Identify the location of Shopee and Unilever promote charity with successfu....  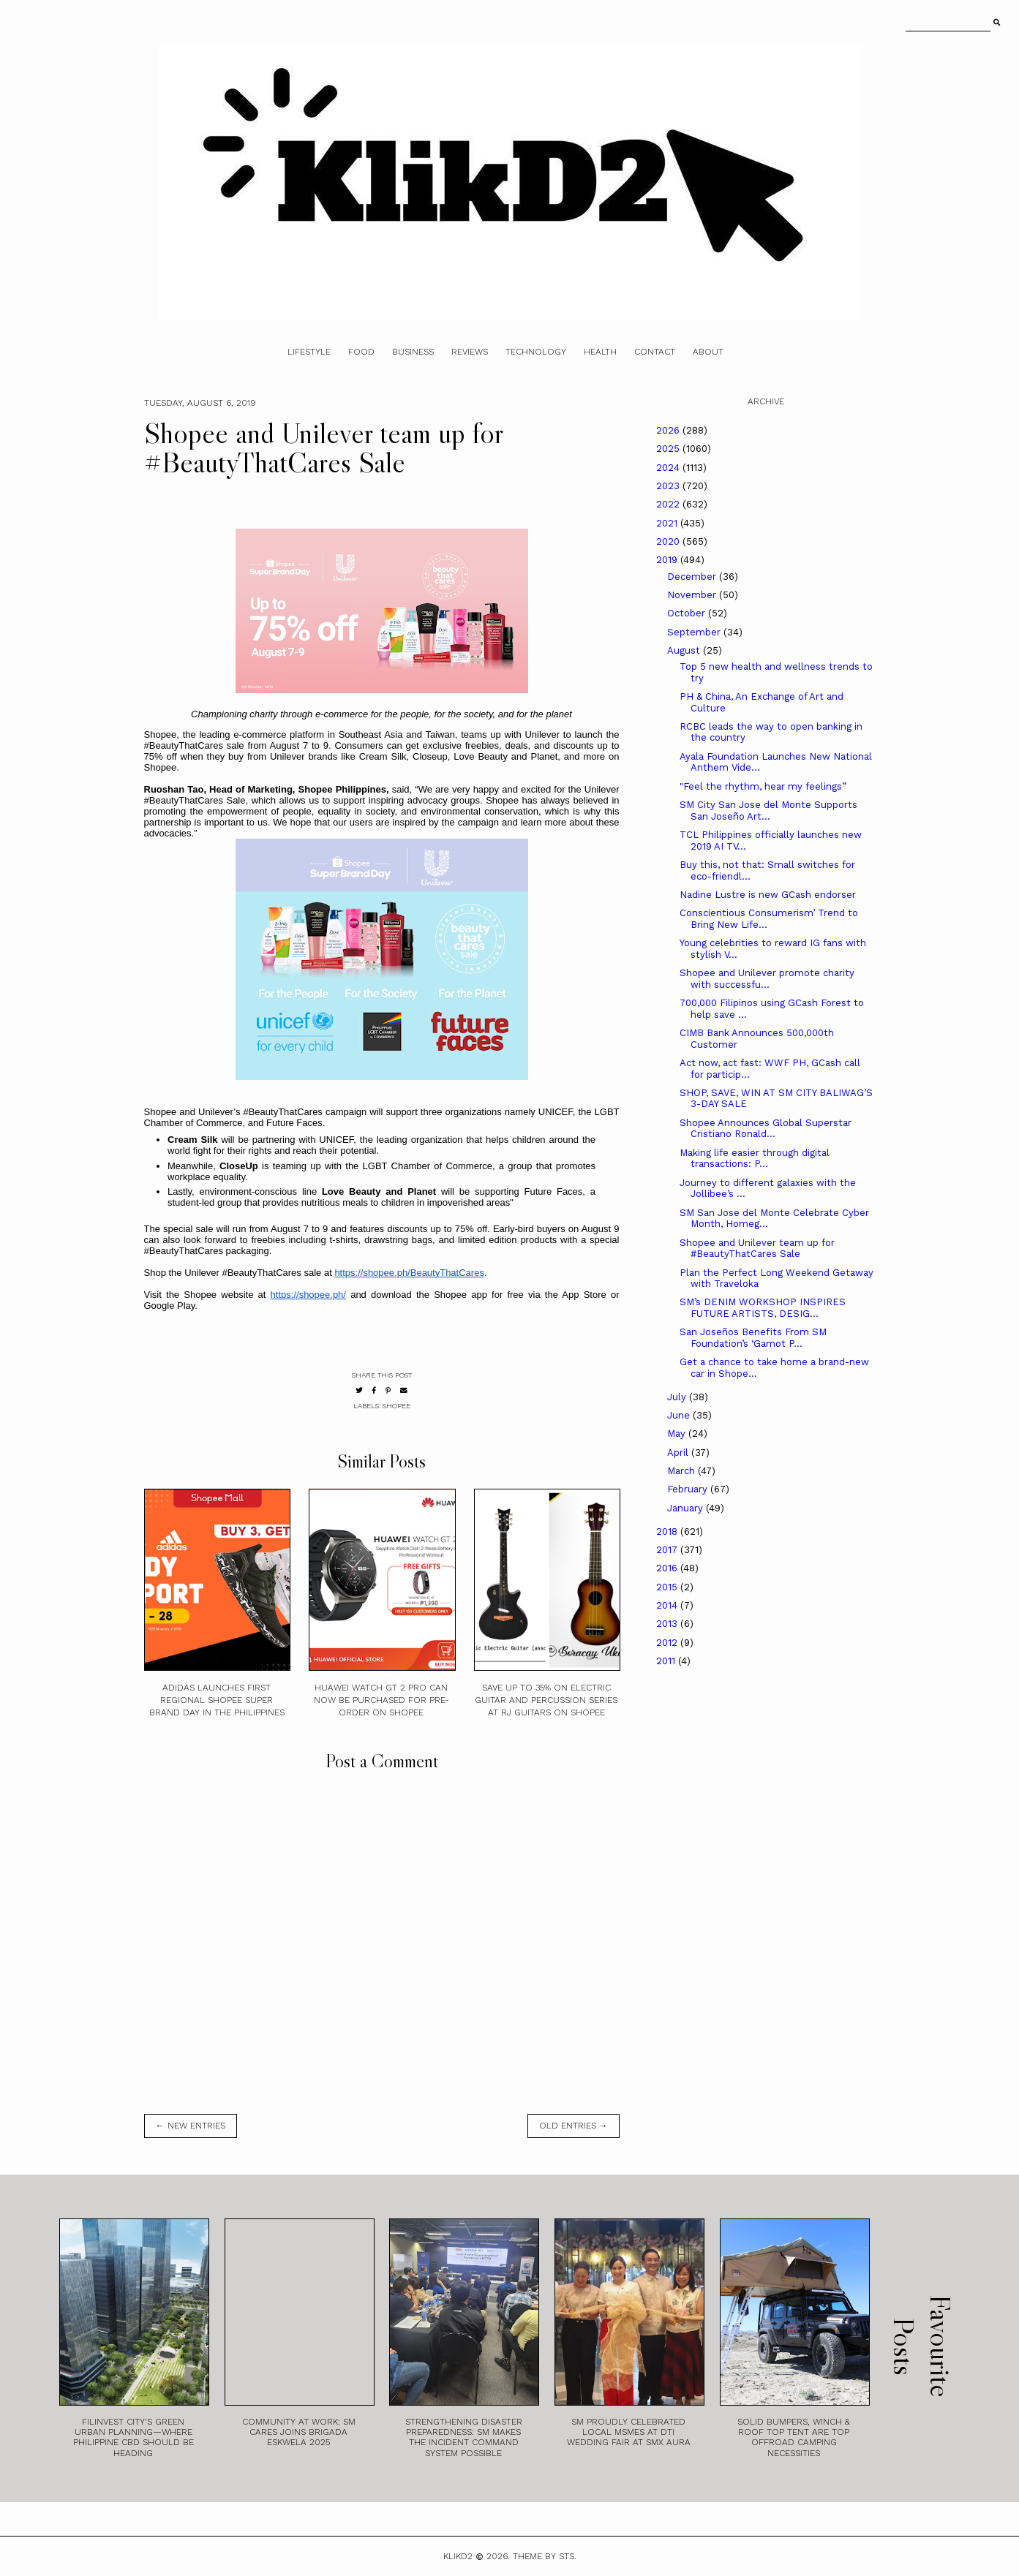
(767, 978).